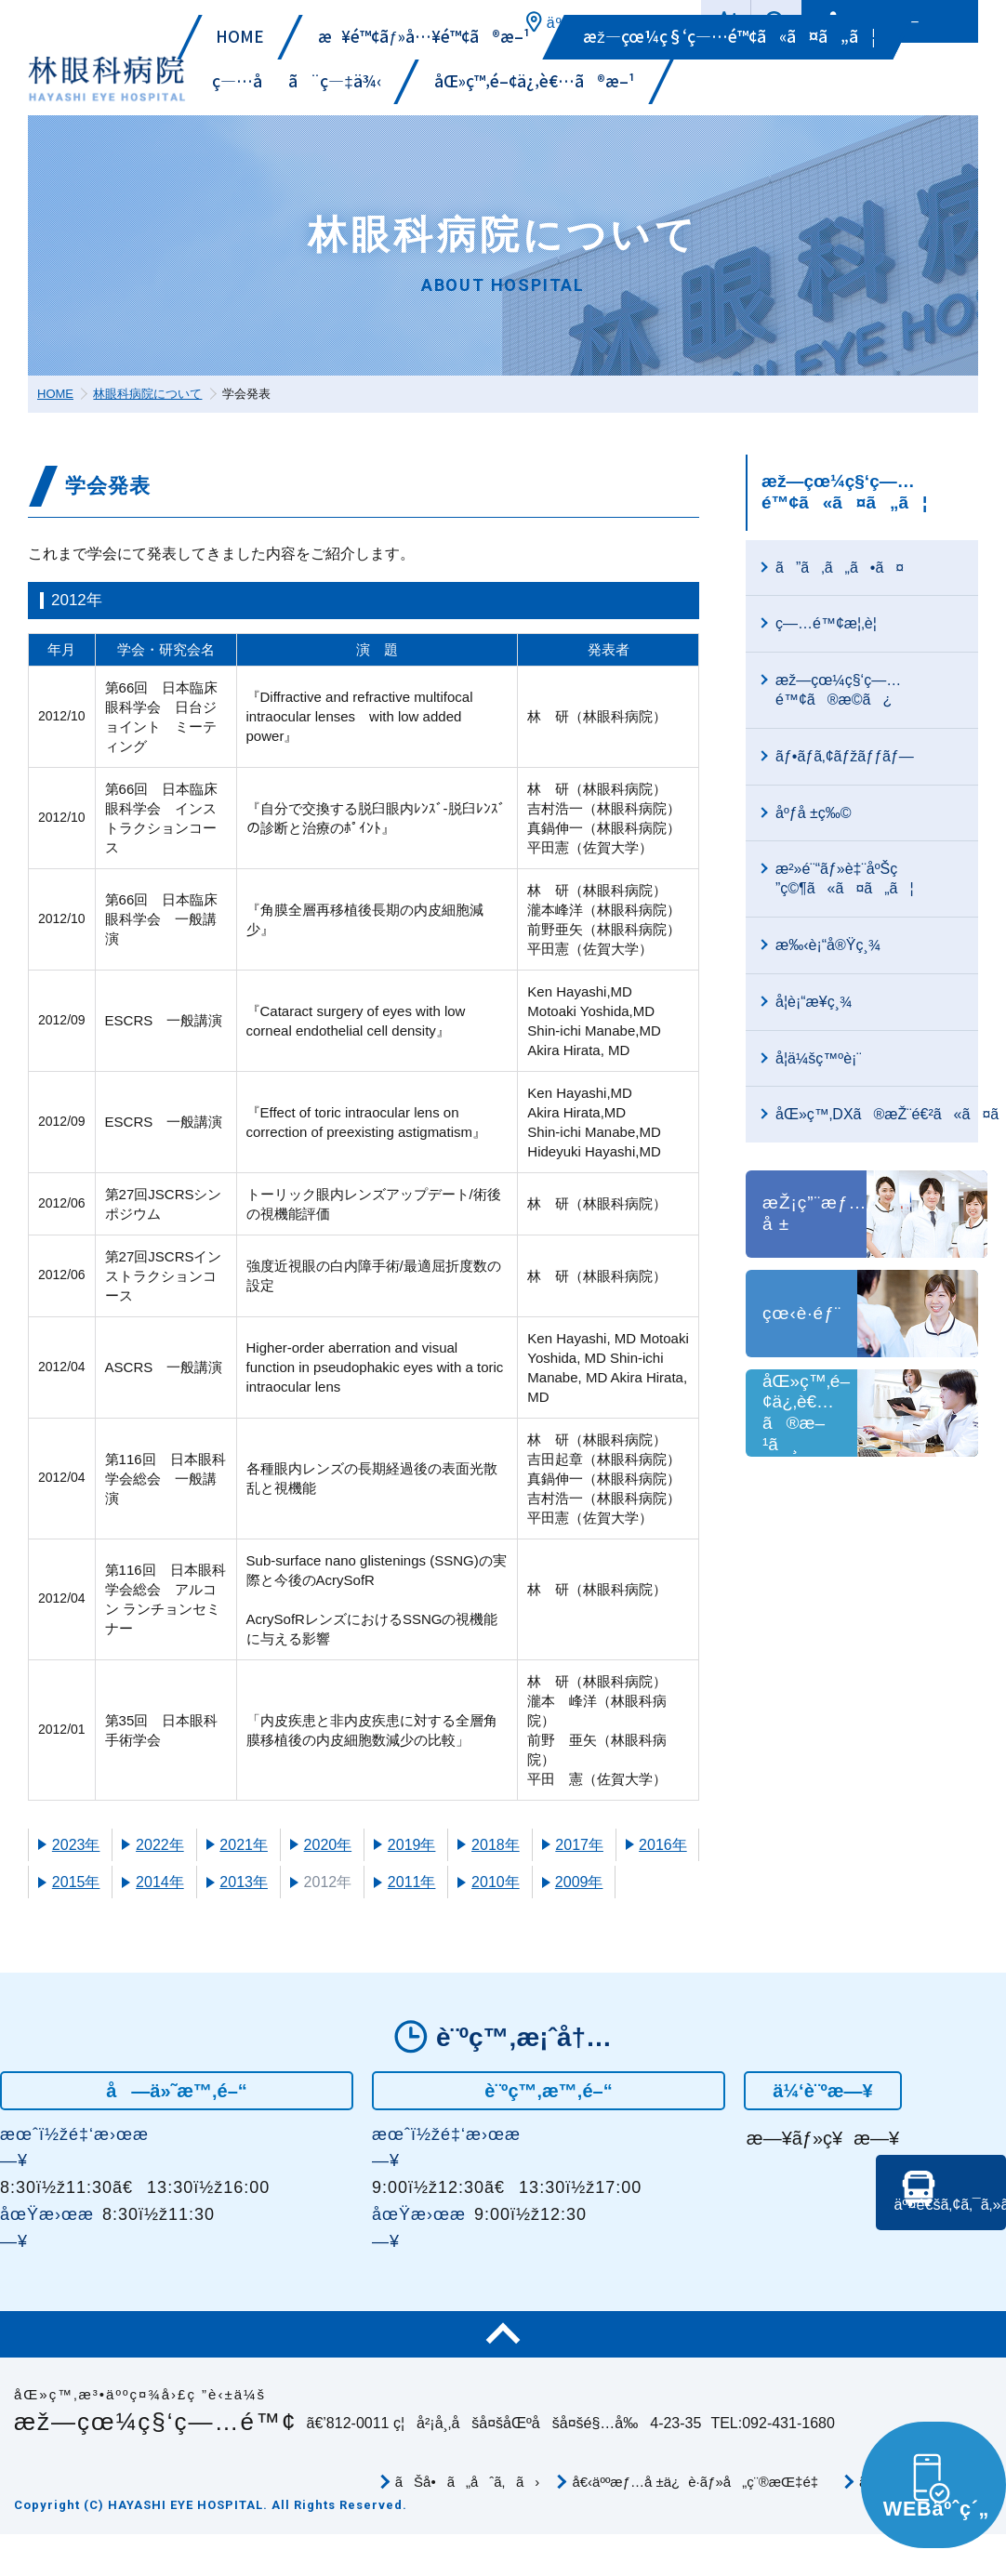 The image size is (1006, 2576). I want to click on äº¤é€šã‚¢ã‚¯ã‚»ã‚¹, so click(945, 2236).